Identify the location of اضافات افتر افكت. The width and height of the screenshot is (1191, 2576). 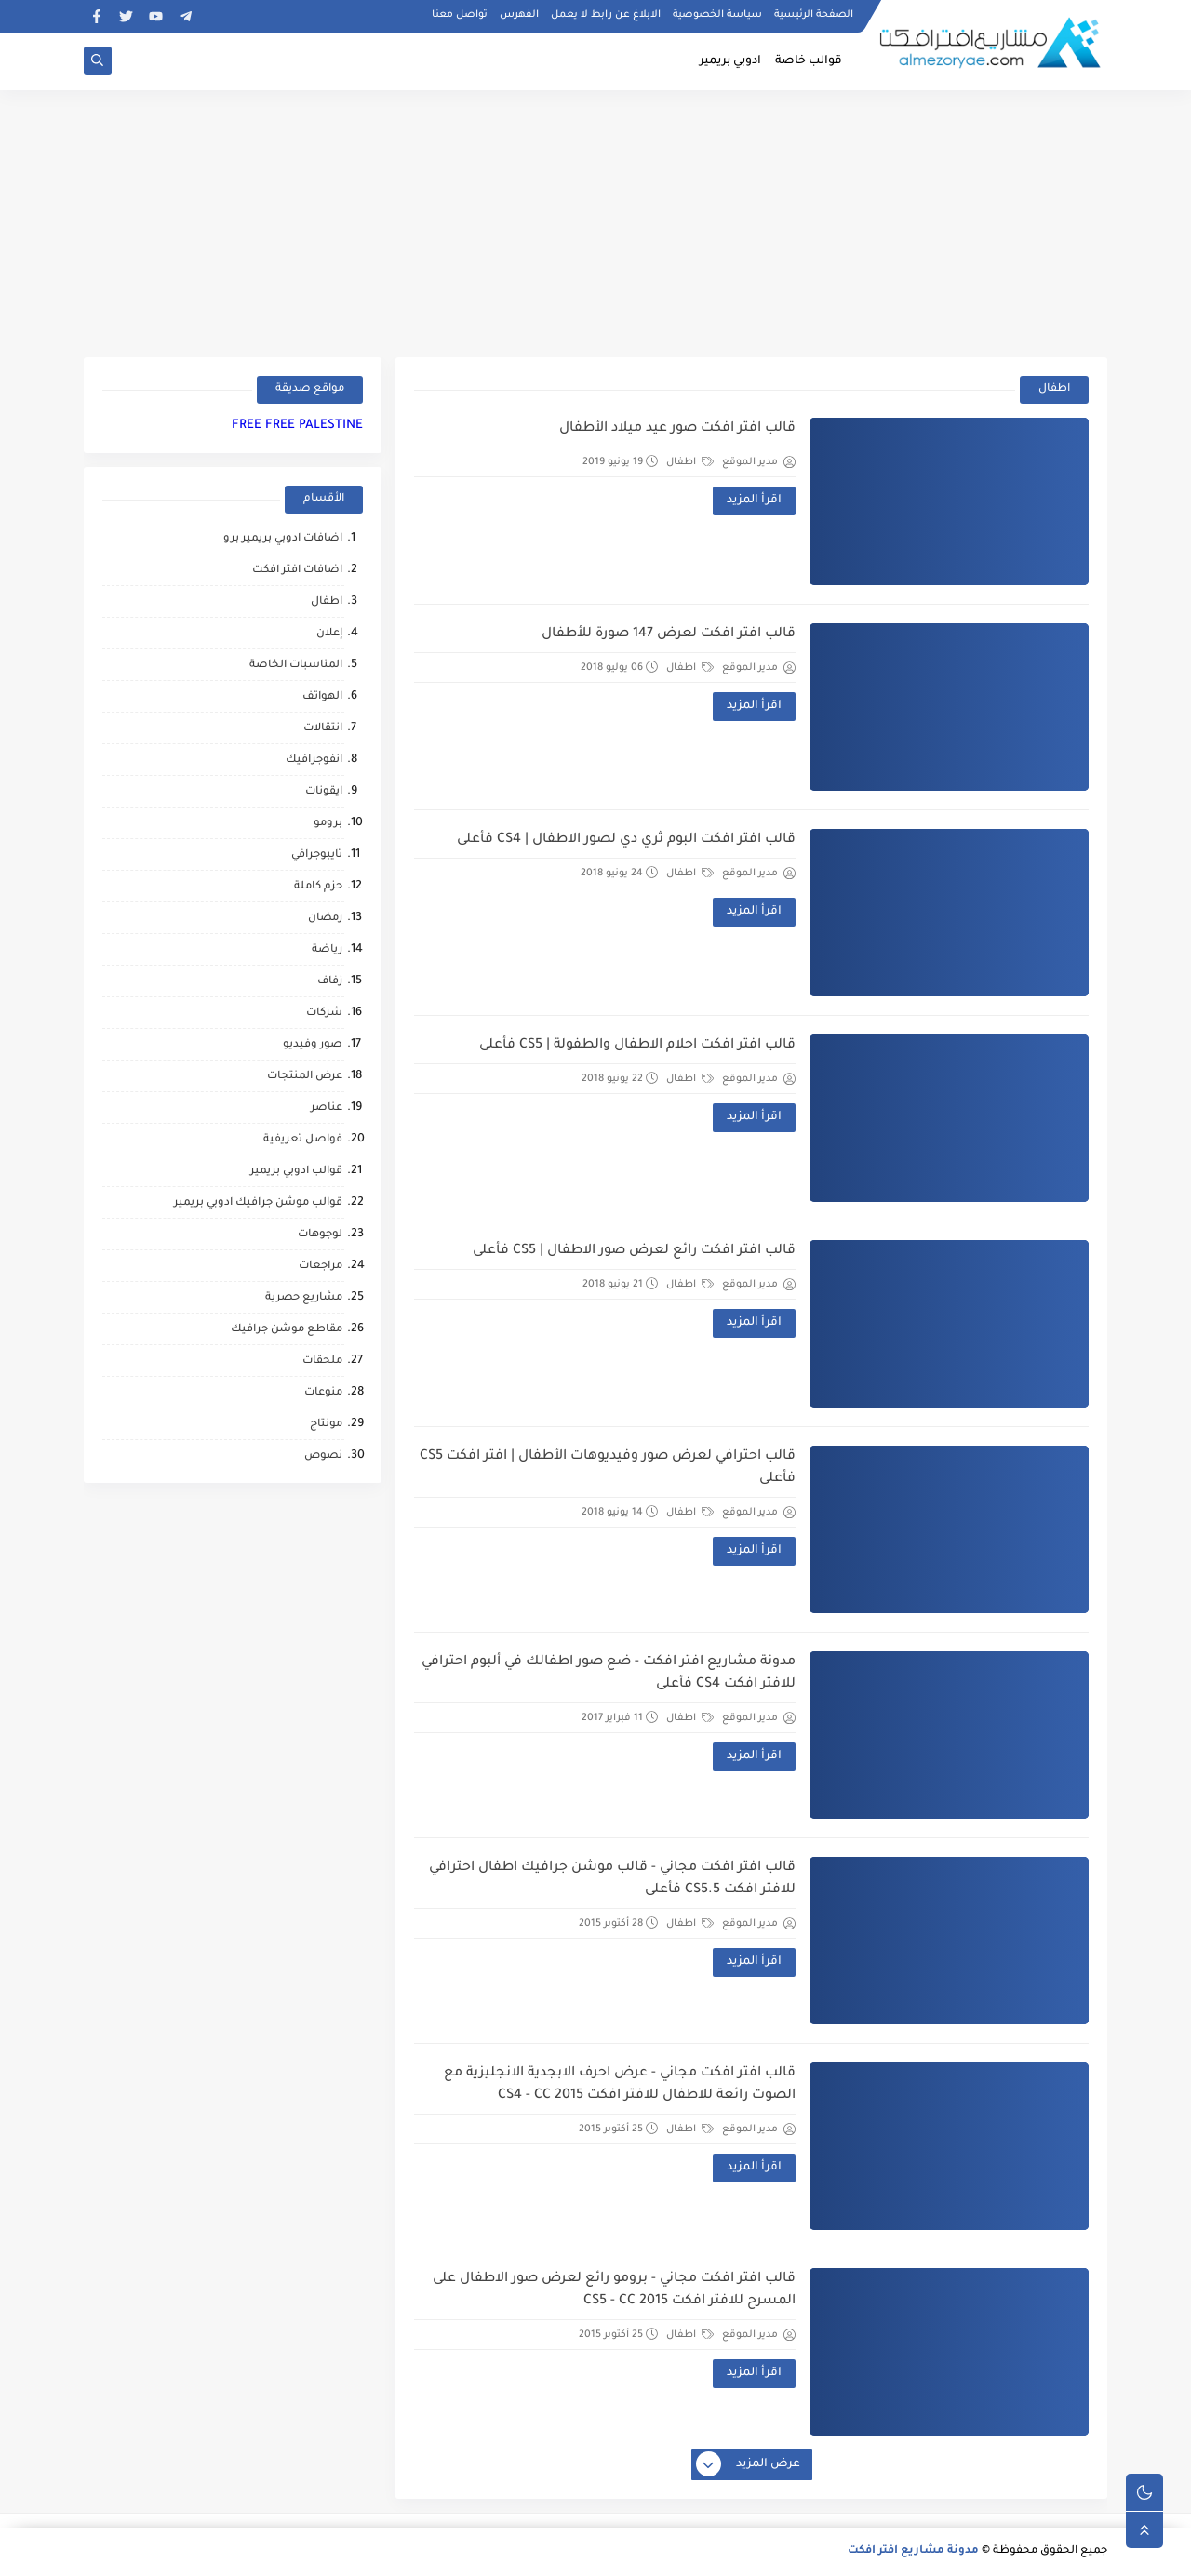
(297, 571).